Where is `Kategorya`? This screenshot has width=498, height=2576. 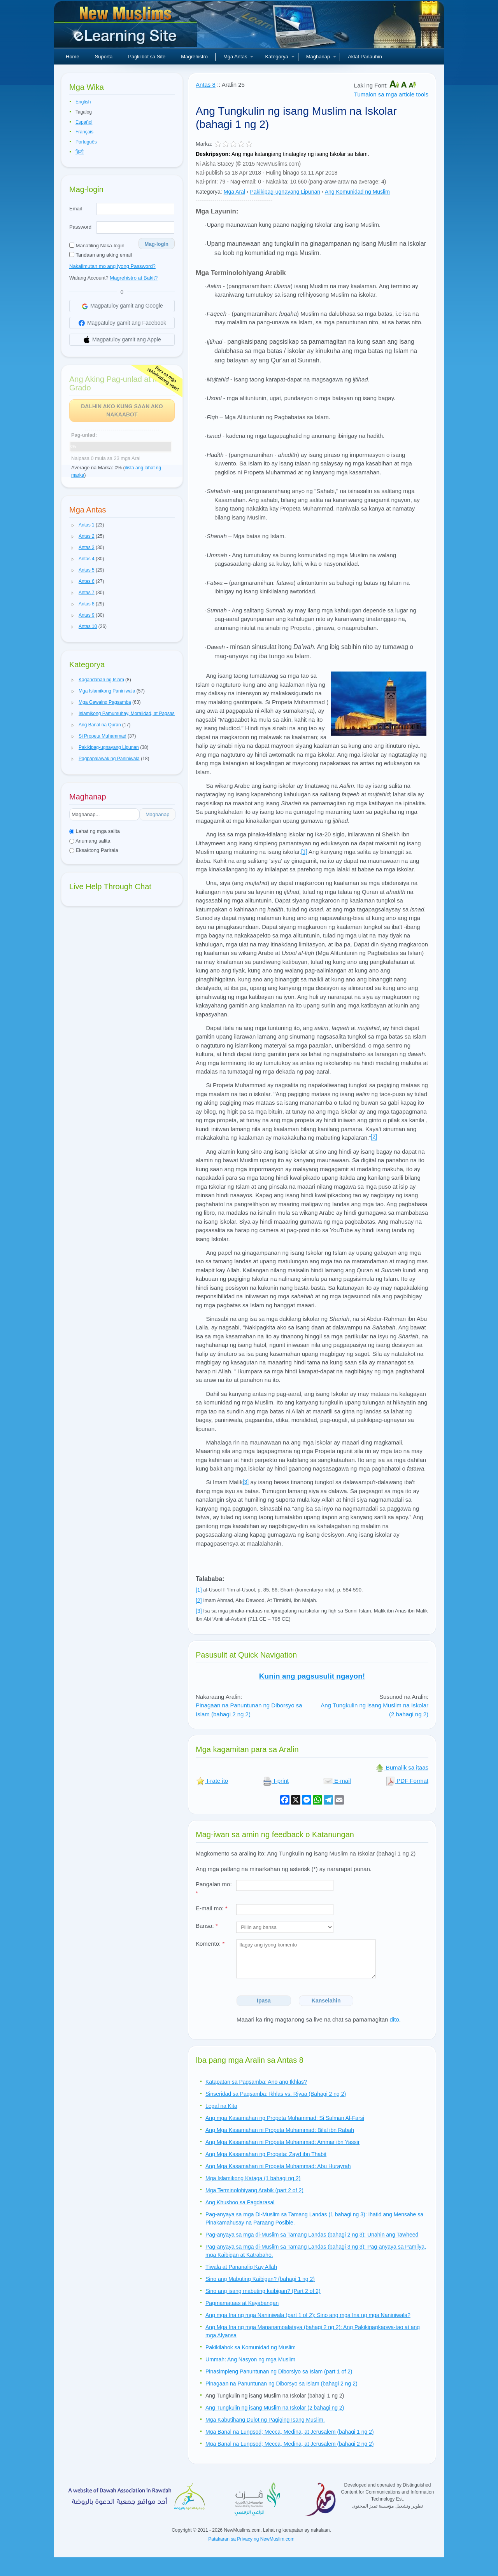
Kategorya is located at coordinates (279, 56).